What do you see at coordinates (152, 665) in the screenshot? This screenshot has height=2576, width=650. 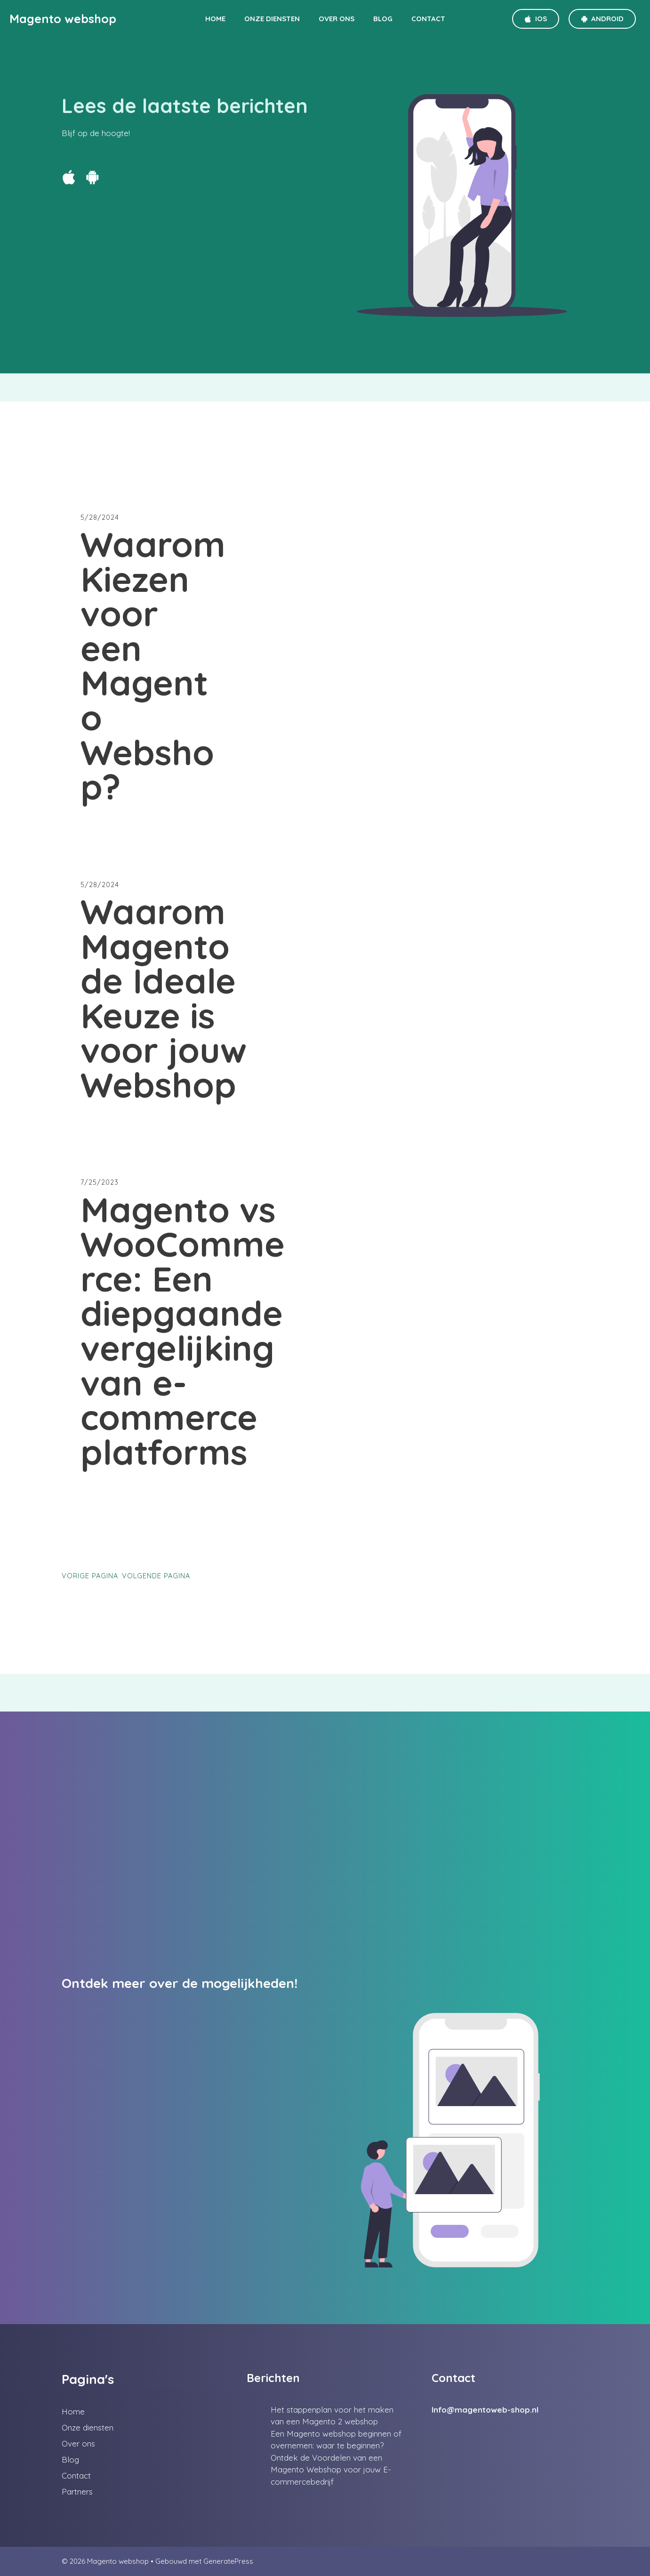 I see `Waarom Kiezen voor een Magento Webshop?` at bounding box center [152, 665].